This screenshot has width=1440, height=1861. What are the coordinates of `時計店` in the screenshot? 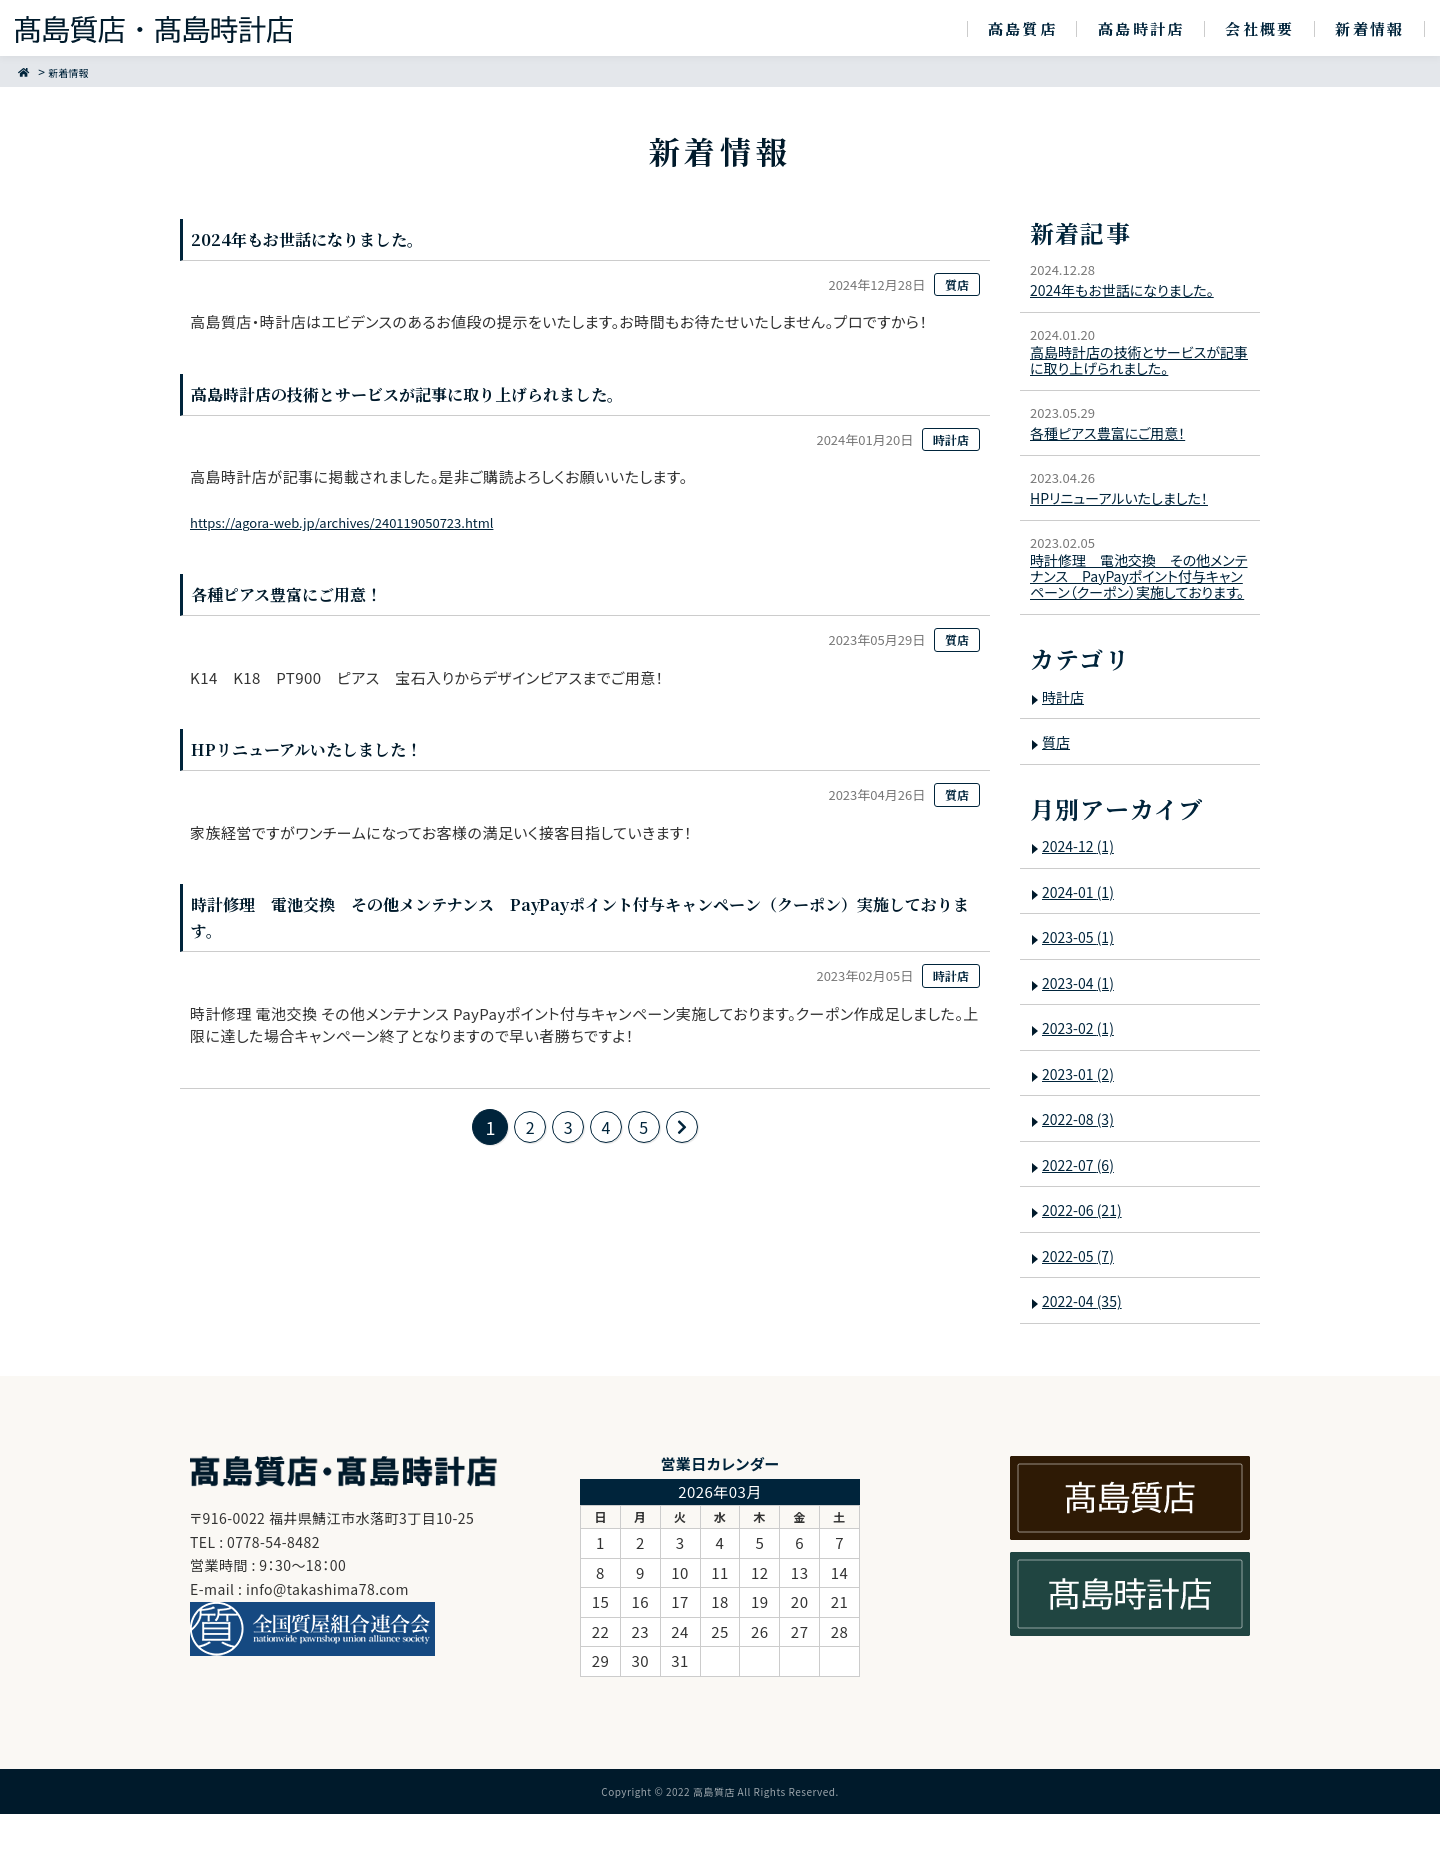 It's located at (1065, 743).